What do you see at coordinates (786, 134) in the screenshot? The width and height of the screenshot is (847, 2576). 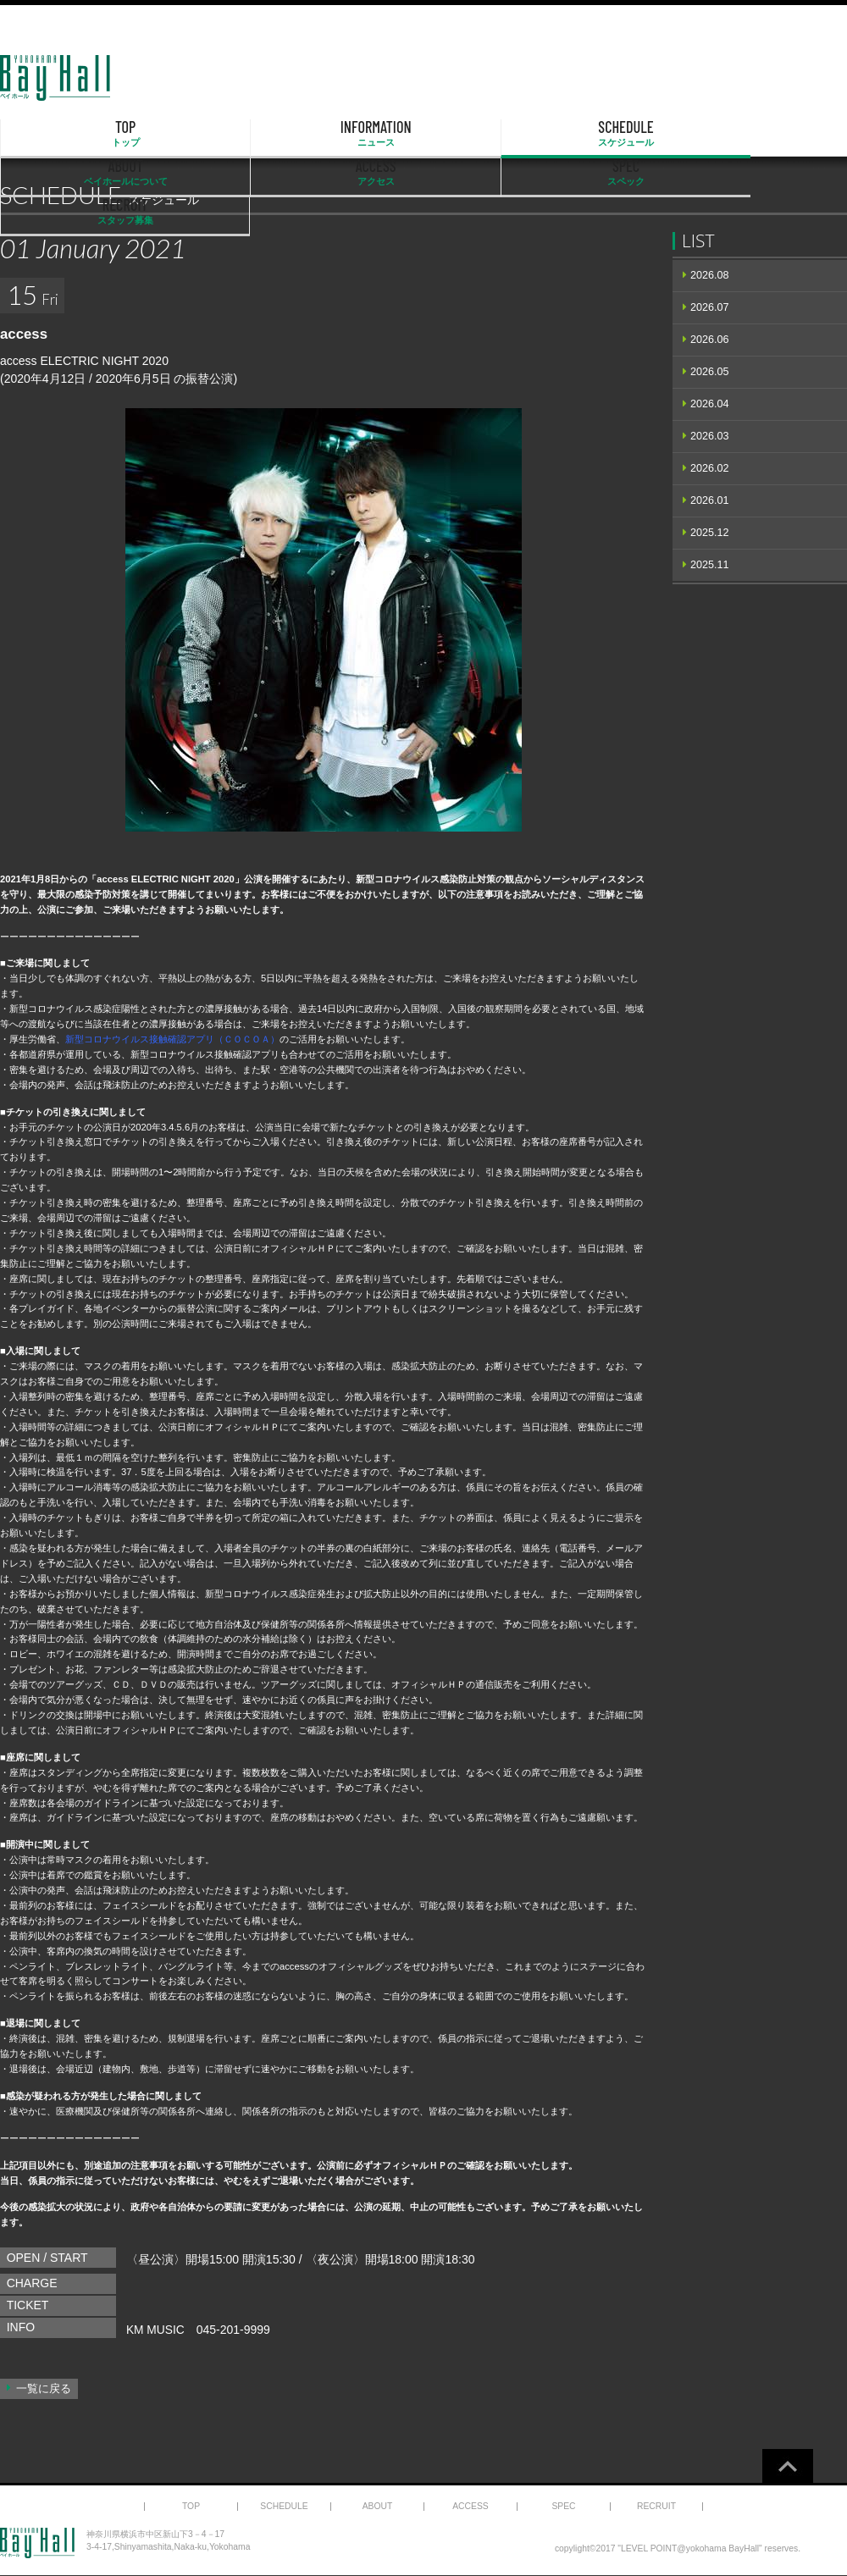 I see `RECRUIT` at bounding box center [786, 134].